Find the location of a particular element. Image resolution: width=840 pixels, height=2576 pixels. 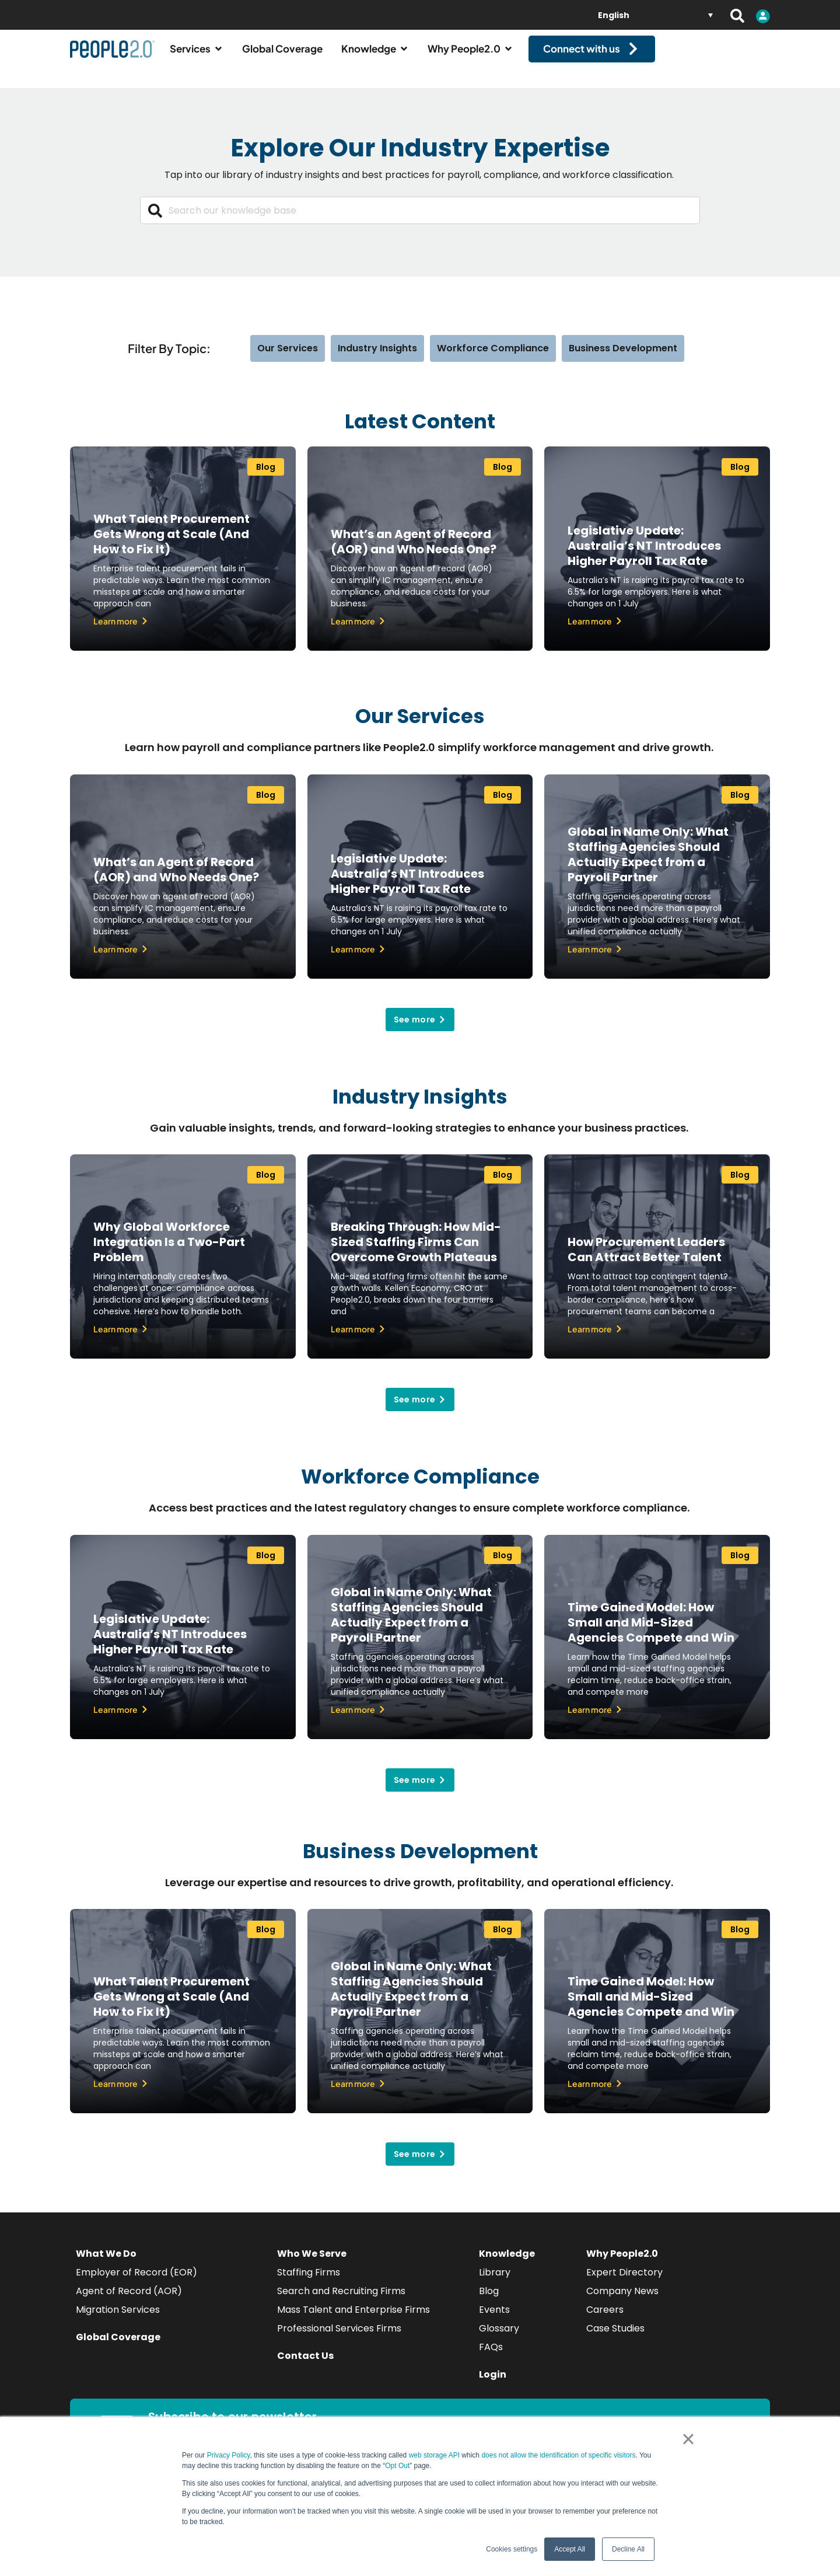

Library is located at coordinates (494, 2282).